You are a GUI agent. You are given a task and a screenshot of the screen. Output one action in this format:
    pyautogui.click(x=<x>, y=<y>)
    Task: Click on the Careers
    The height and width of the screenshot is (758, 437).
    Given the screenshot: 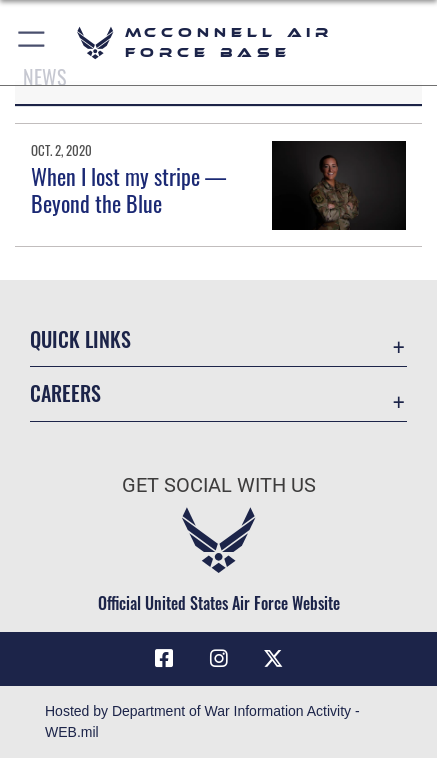 What is the action you would take?
    pyautogui.click(x=65, y=393)
    